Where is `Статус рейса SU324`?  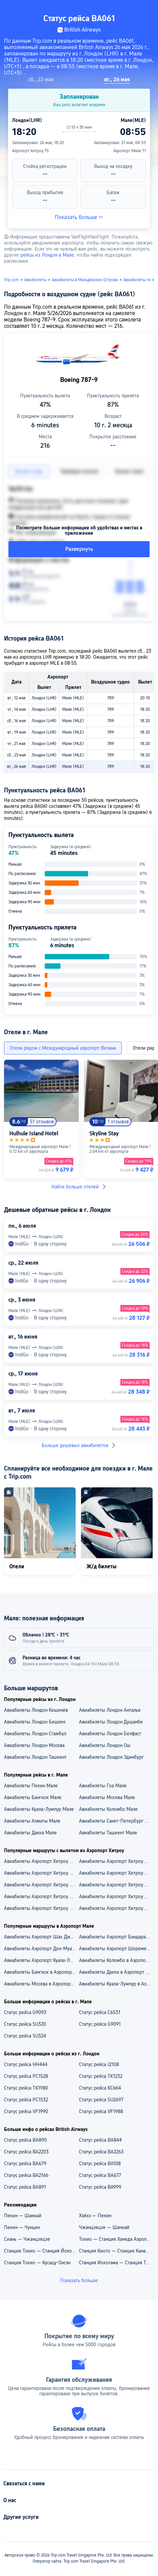 Статус рейса SU324 is located at coordinates (25, 2036).